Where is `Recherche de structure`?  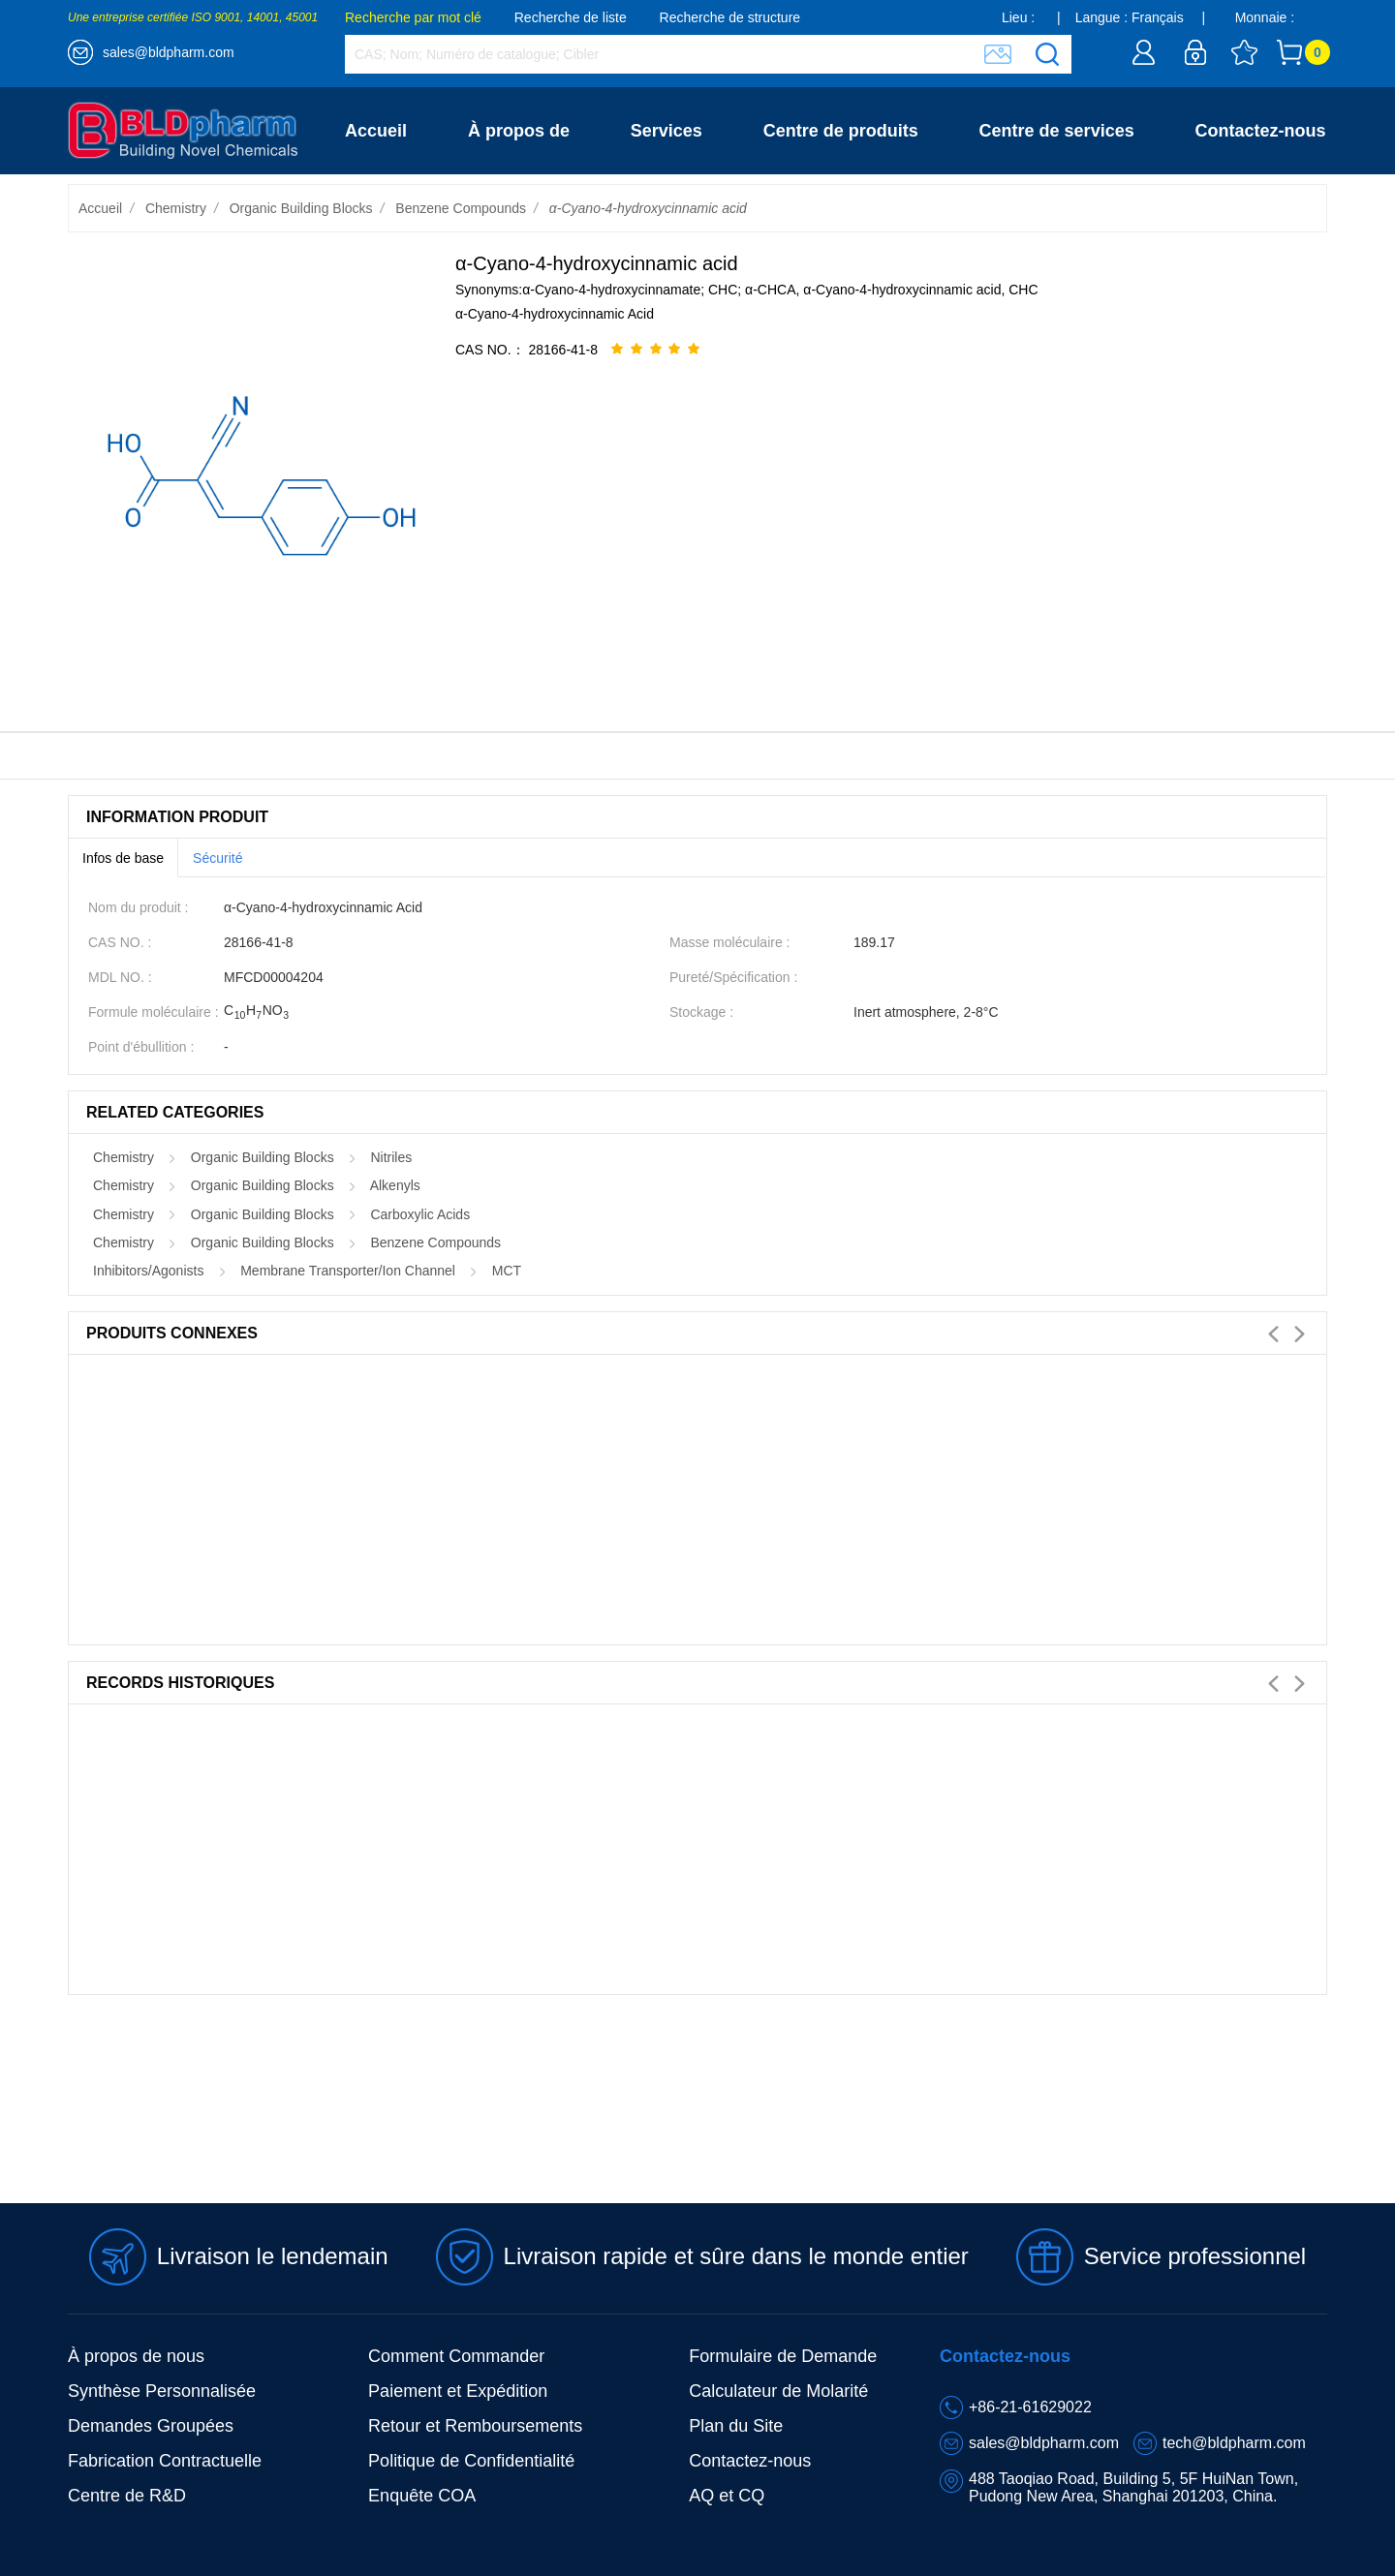
Recherche de structure is located at coordinates (730, 17).